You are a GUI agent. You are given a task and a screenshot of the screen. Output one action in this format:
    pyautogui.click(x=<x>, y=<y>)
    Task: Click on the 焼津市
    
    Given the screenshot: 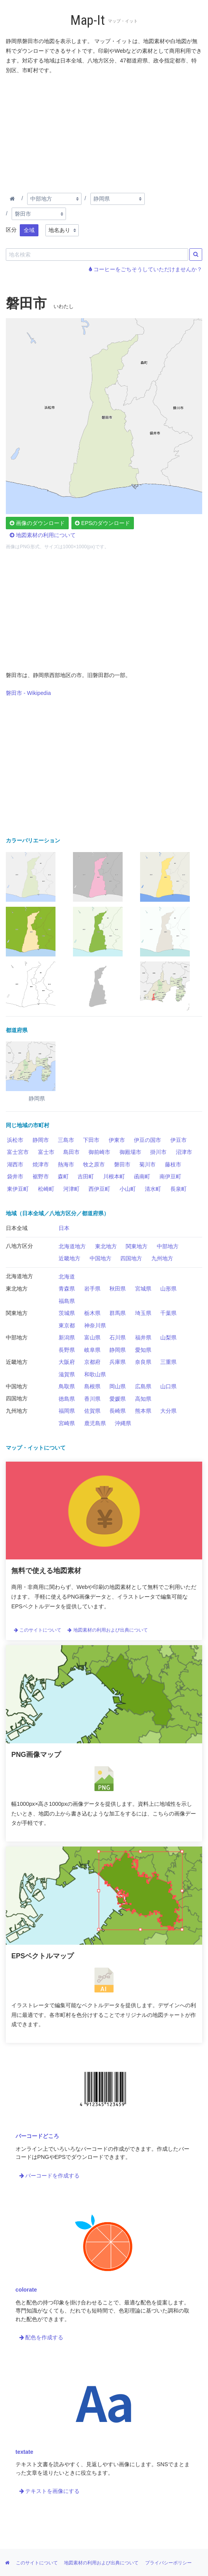 What is the action you would take?
    pyautogui.click(x=41, y=1164)
    